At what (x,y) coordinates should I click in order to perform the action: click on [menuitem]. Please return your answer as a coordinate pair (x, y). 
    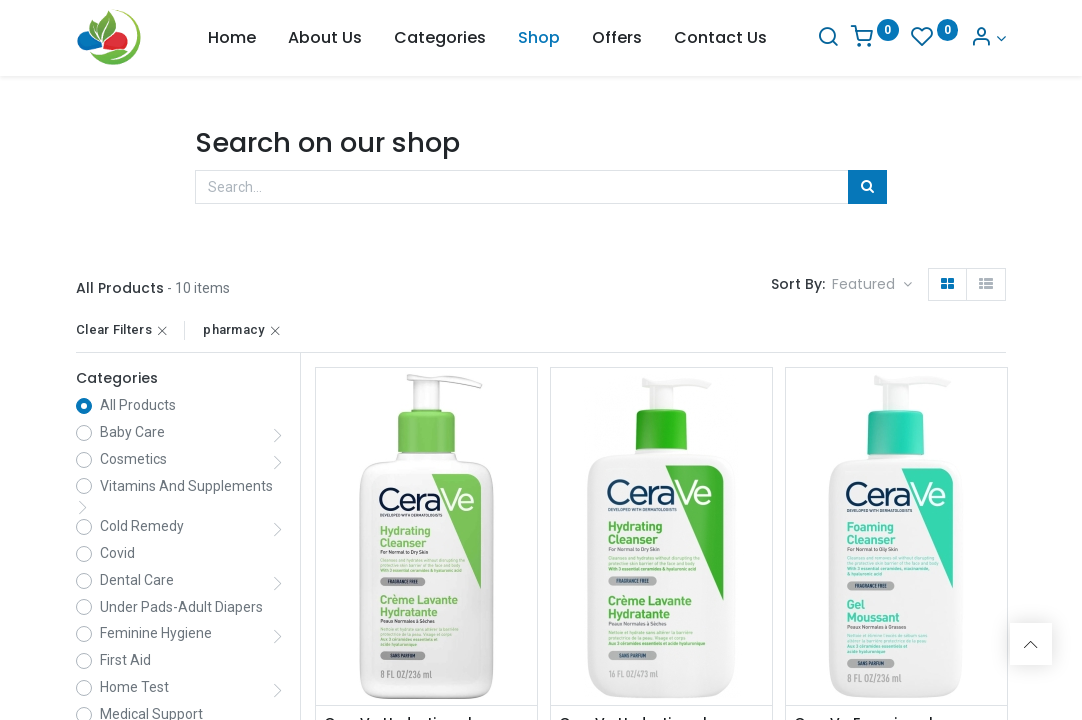
    Looking at the image, I should click on (232, 38).